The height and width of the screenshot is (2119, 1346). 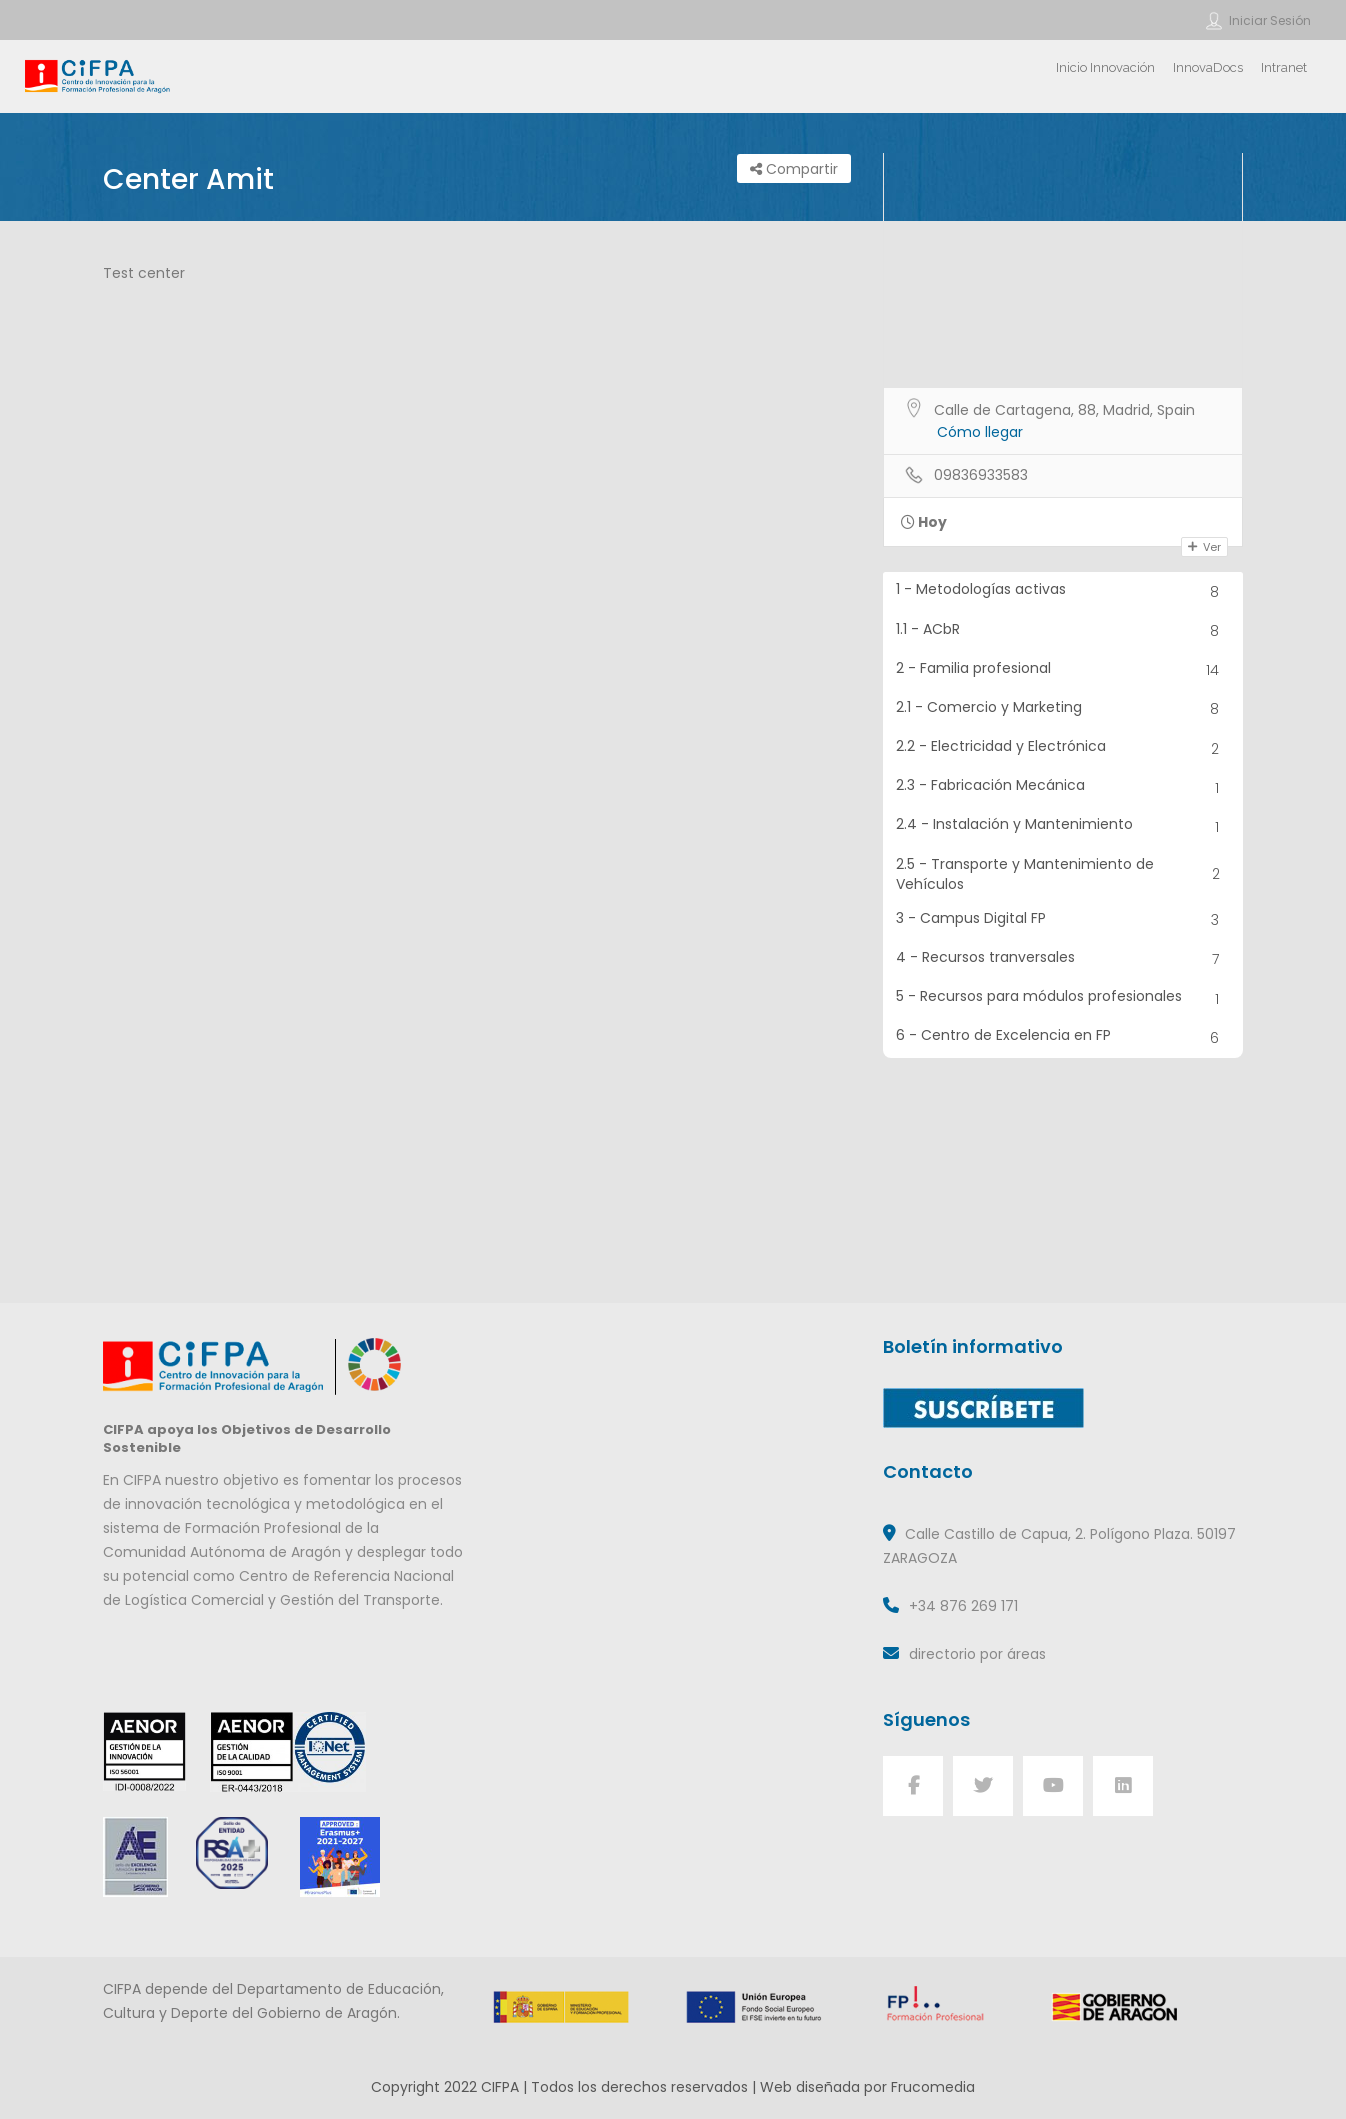 What do you see at coordinates (1063, 709) in the screenshot?
I see `2.1 - Comercio y Marketing` at bounding box center [1063, 709].